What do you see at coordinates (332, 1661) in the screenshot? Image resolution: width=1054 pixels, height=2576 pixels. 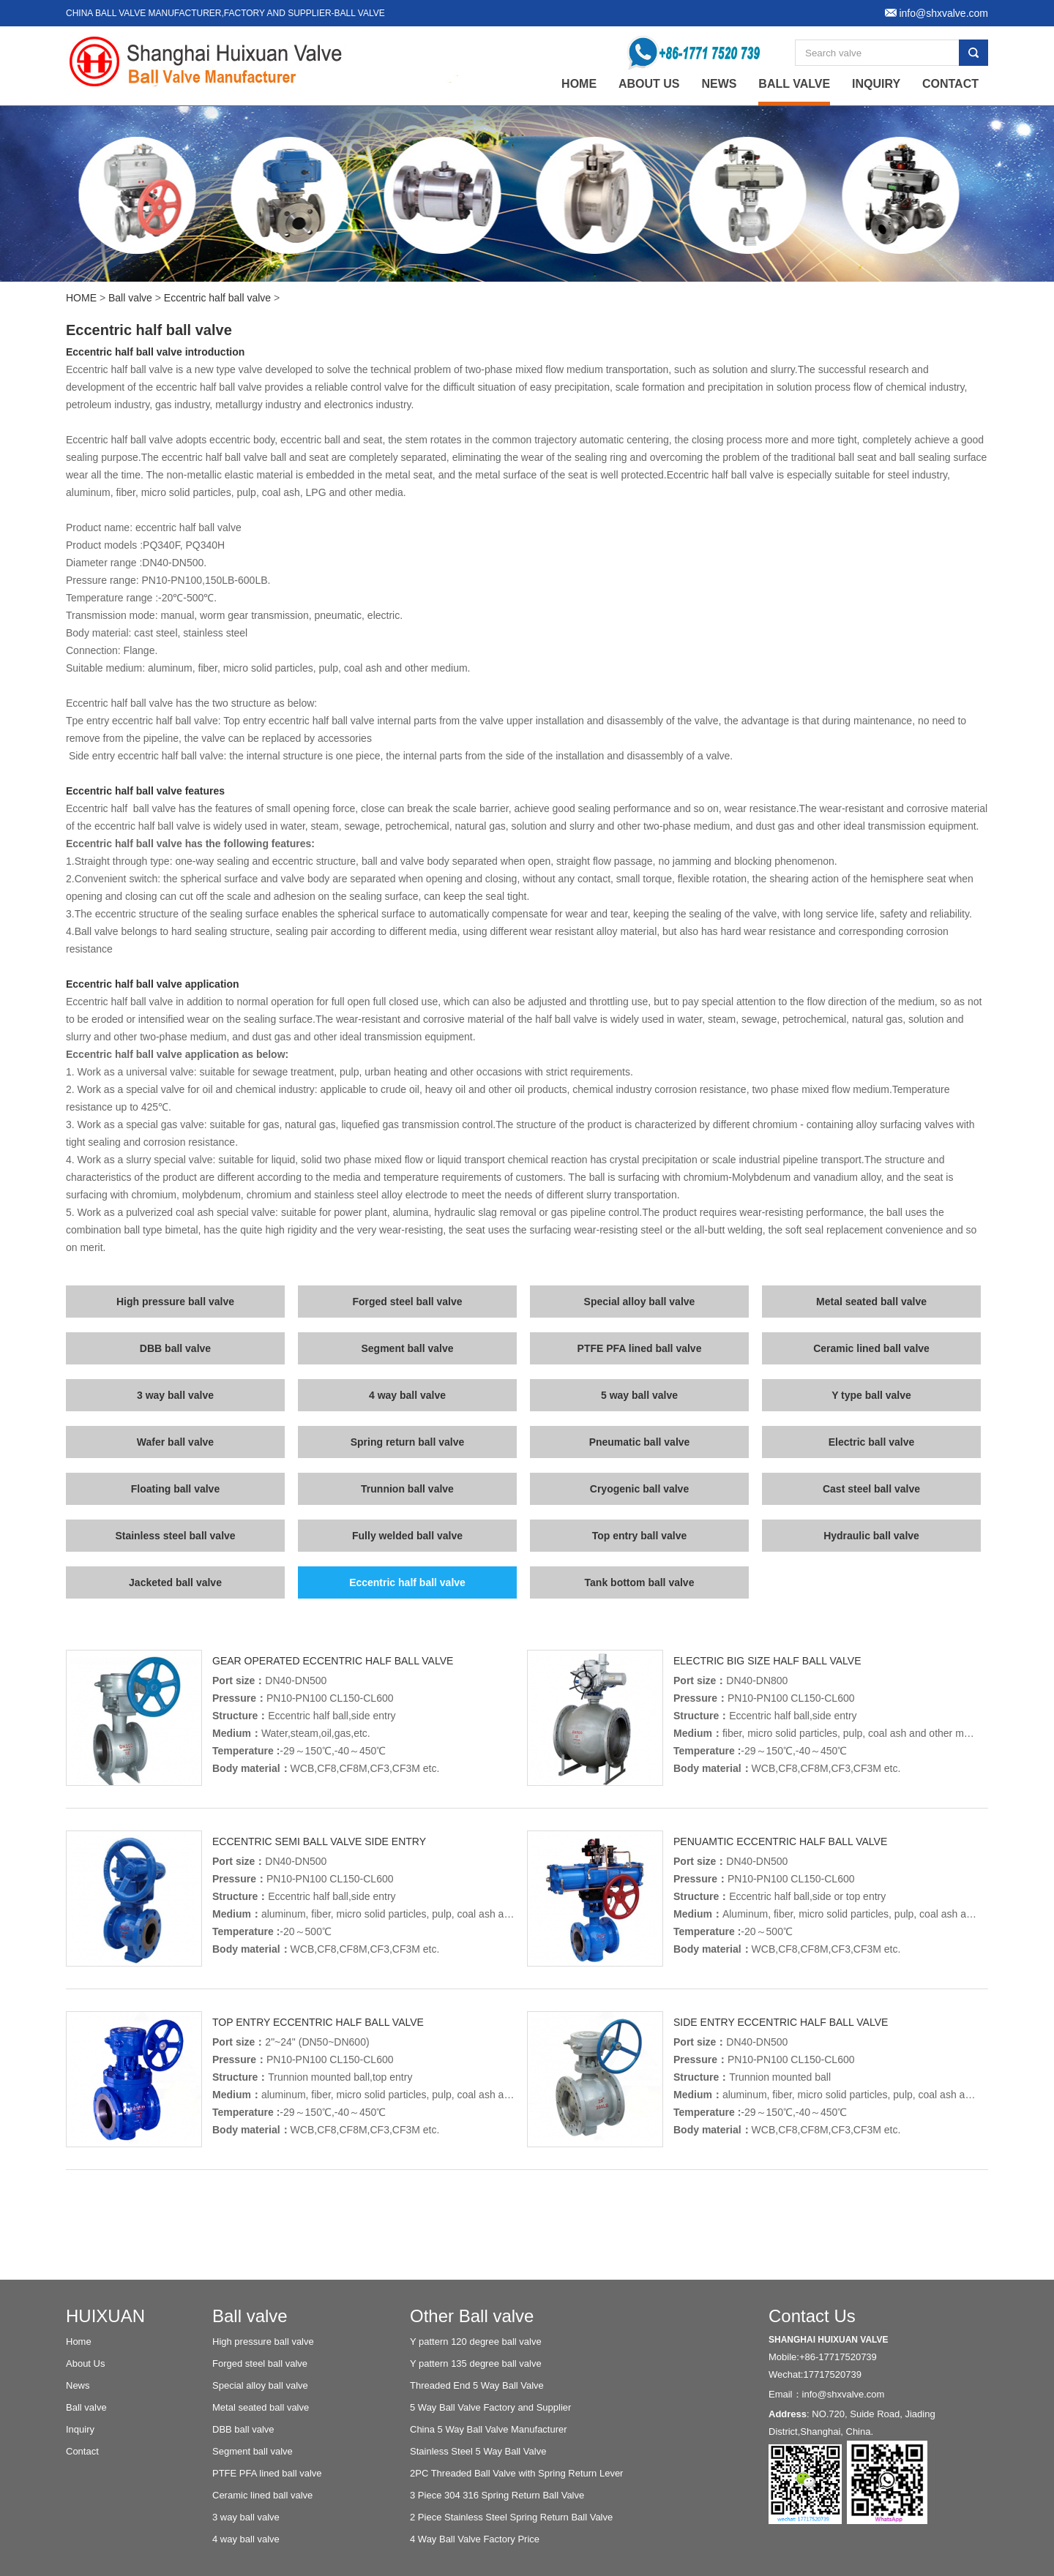 I see `Gear operated eccentric half ball valve` at bounding box center [332, 1661].